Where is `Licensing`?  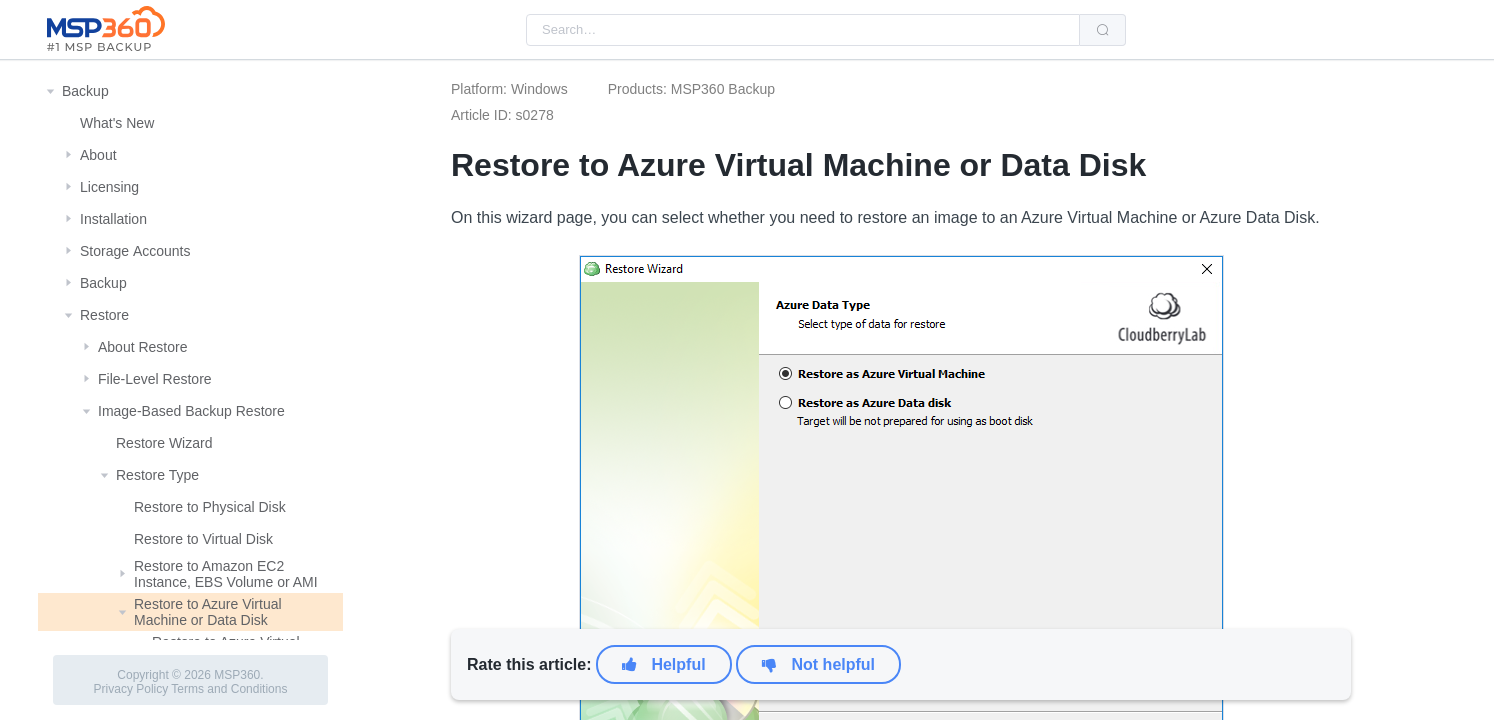 Licensing is located at coordinates (109, 187).